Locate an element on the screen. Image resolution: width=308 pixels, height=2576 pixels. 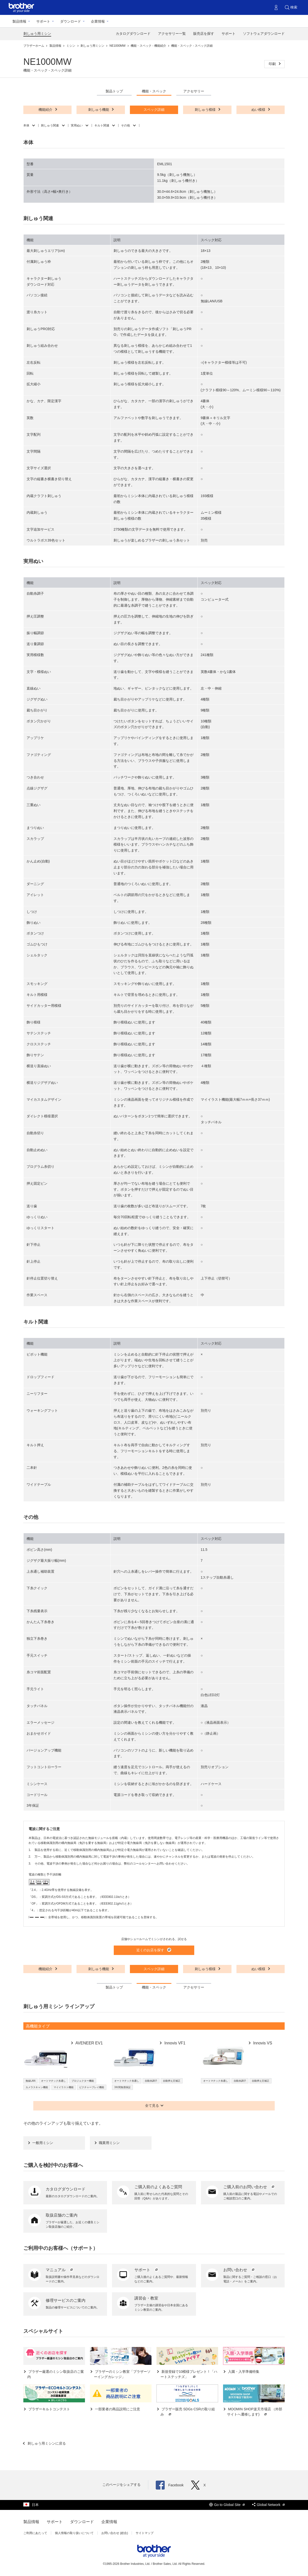
印刷 is located at coordinates (273, 64).